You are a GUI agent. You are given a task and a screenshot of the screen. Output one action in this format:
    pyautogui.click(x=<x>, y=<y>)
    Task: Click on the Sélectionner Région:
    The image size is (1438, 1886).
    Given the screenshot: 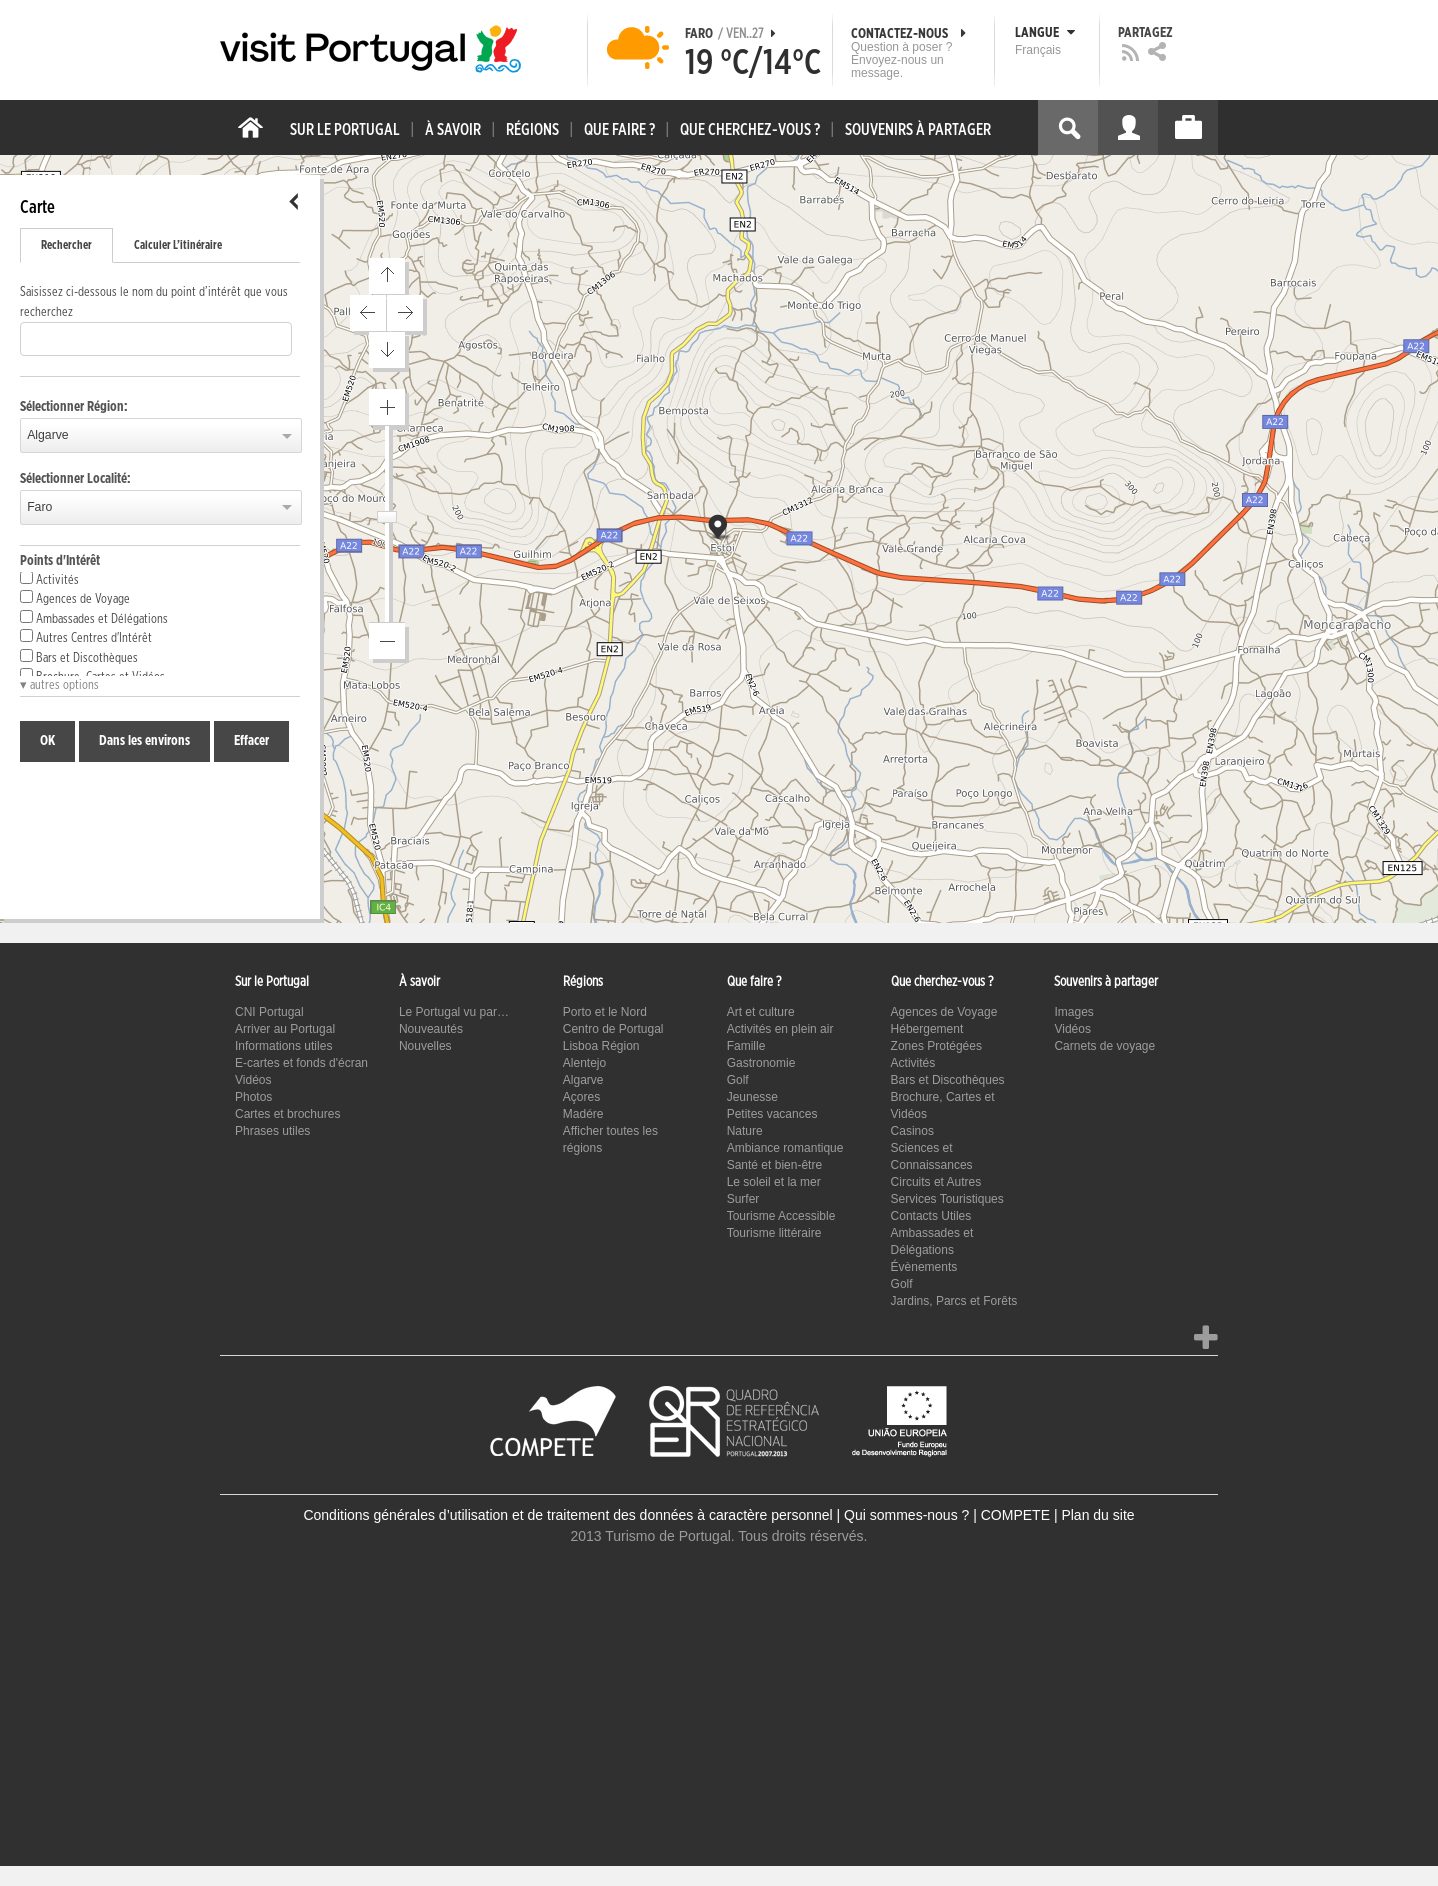 What is the action you would take?
    pyautogui.click(x=74, y=407)
    